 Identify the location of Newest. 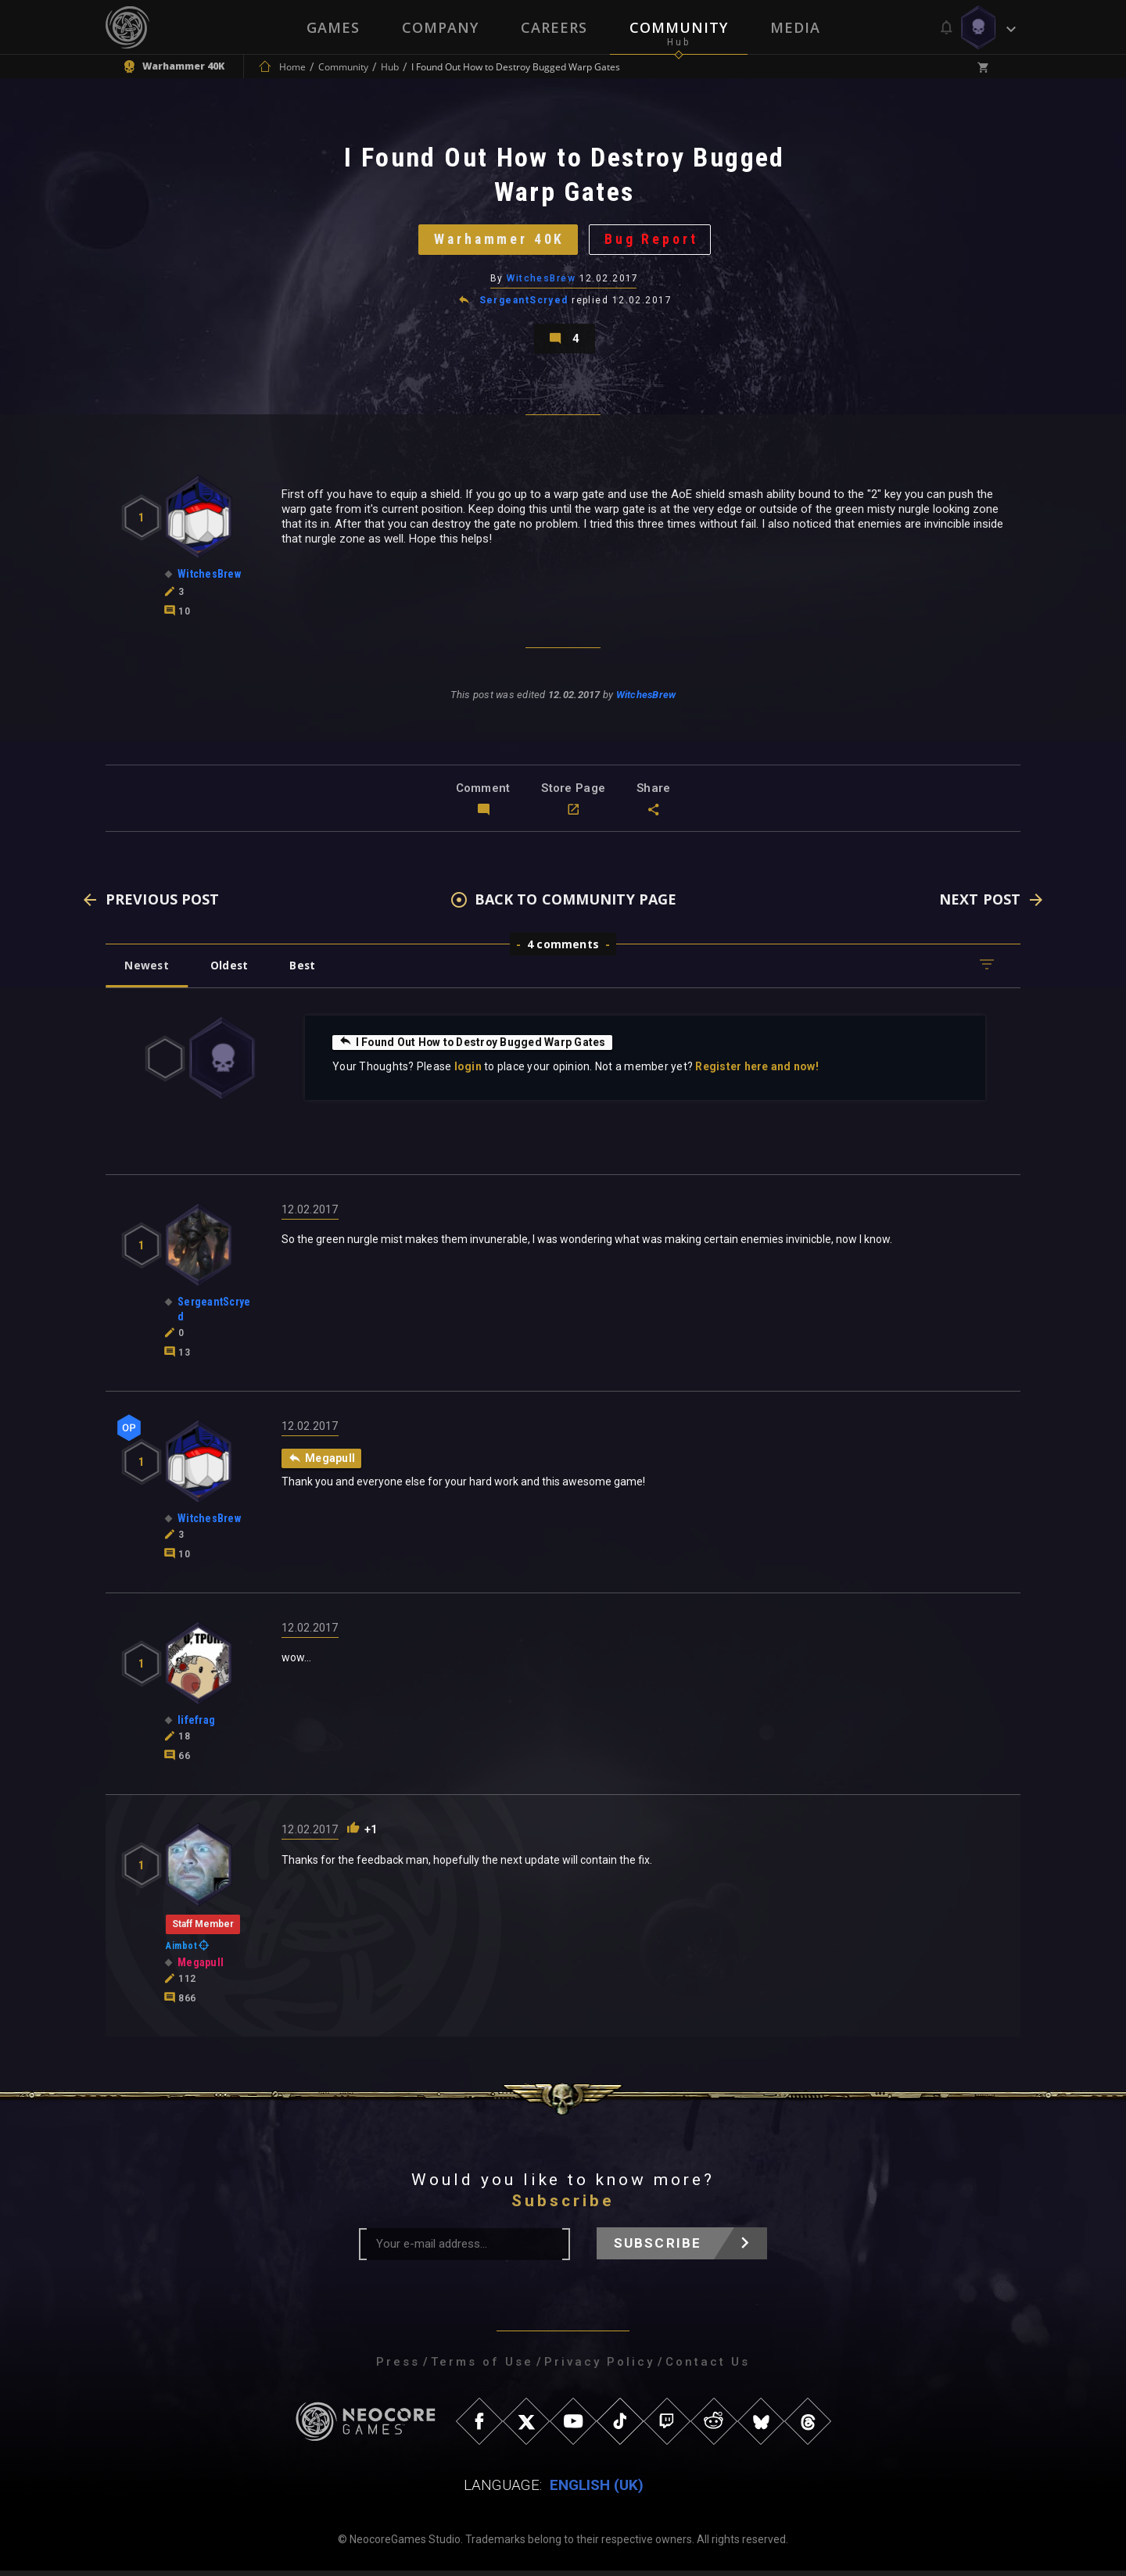
(147, 970).